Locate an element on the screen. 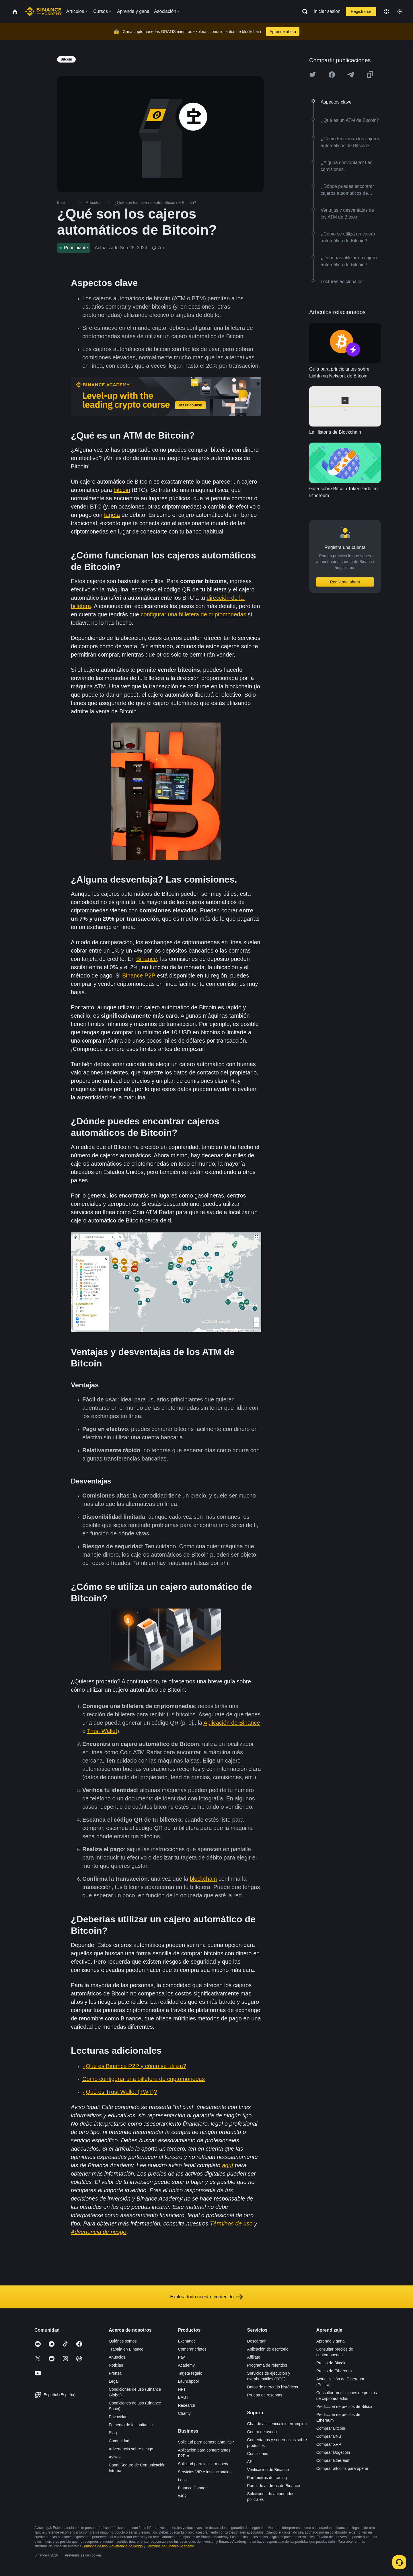 The height and width of the screenshot is (2576, 413). Labs is located at coordinates (182, 2480).